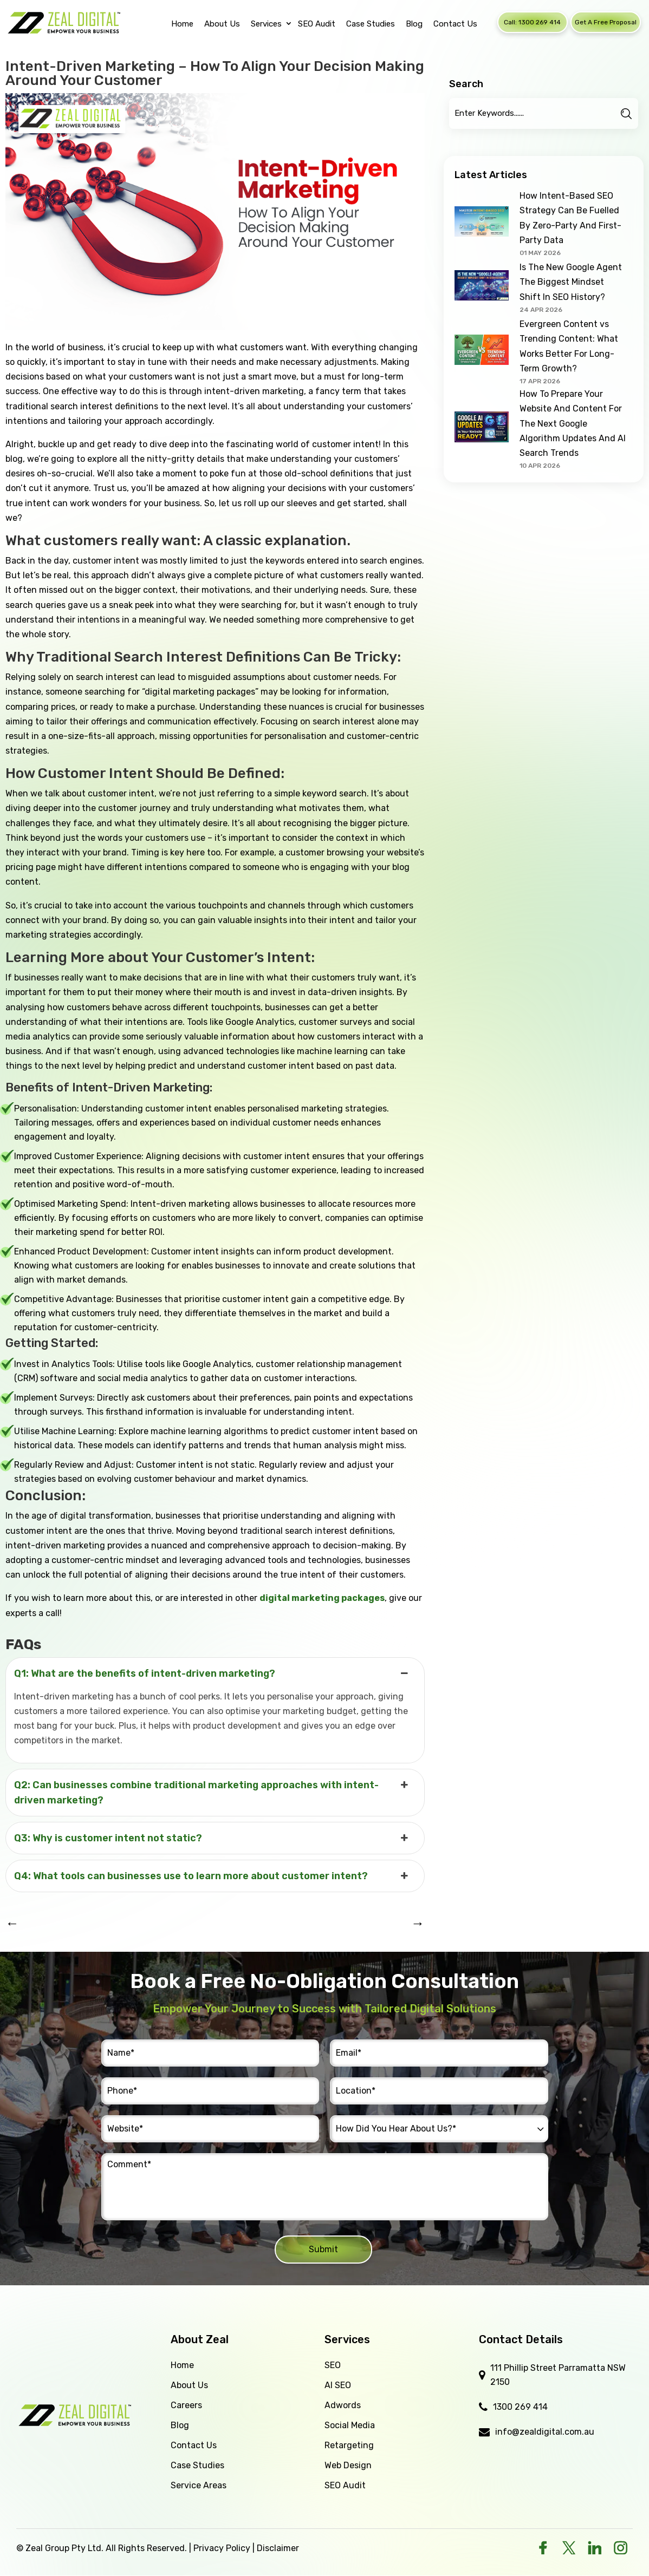 This screenshot has height=2576, width=649. Describe the element at coordinates (333, 2365) in the screenshot. I see `SEO` at that location.